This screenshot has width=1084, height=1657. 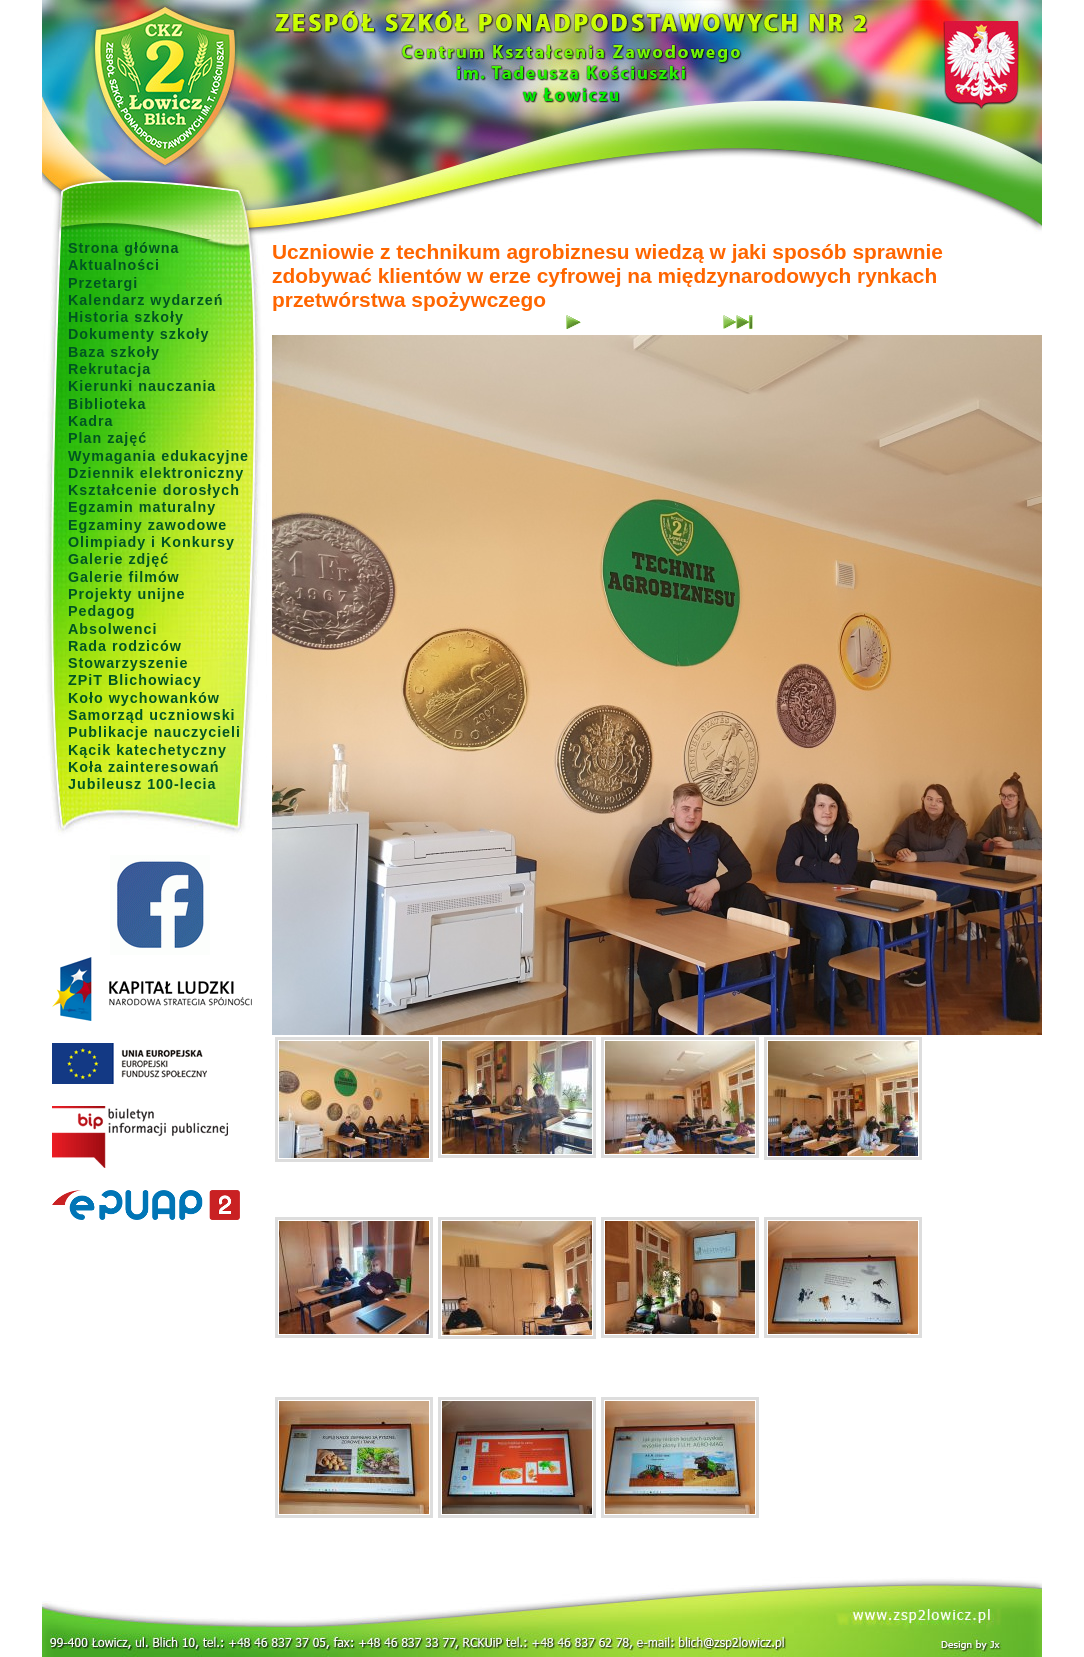 What do you see at coordinates (135, 680) in the screenshot?
I see `ZPiT Blichowiacy` at bounding box center [135, 680].